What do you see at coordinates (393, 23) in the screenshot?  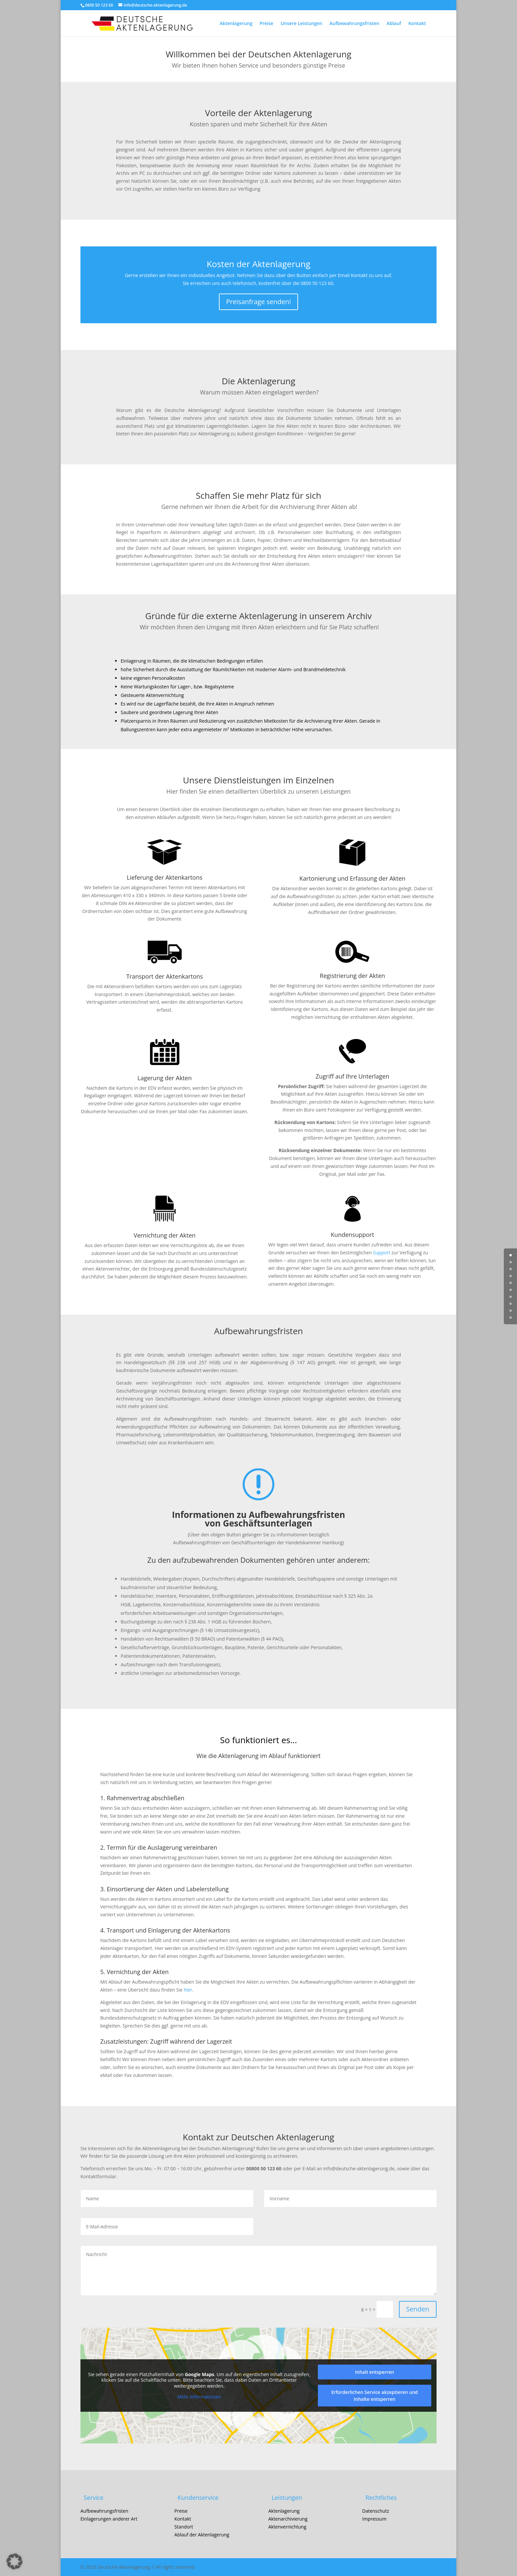 I see `Ablauf` at bounding box center [393, 23].